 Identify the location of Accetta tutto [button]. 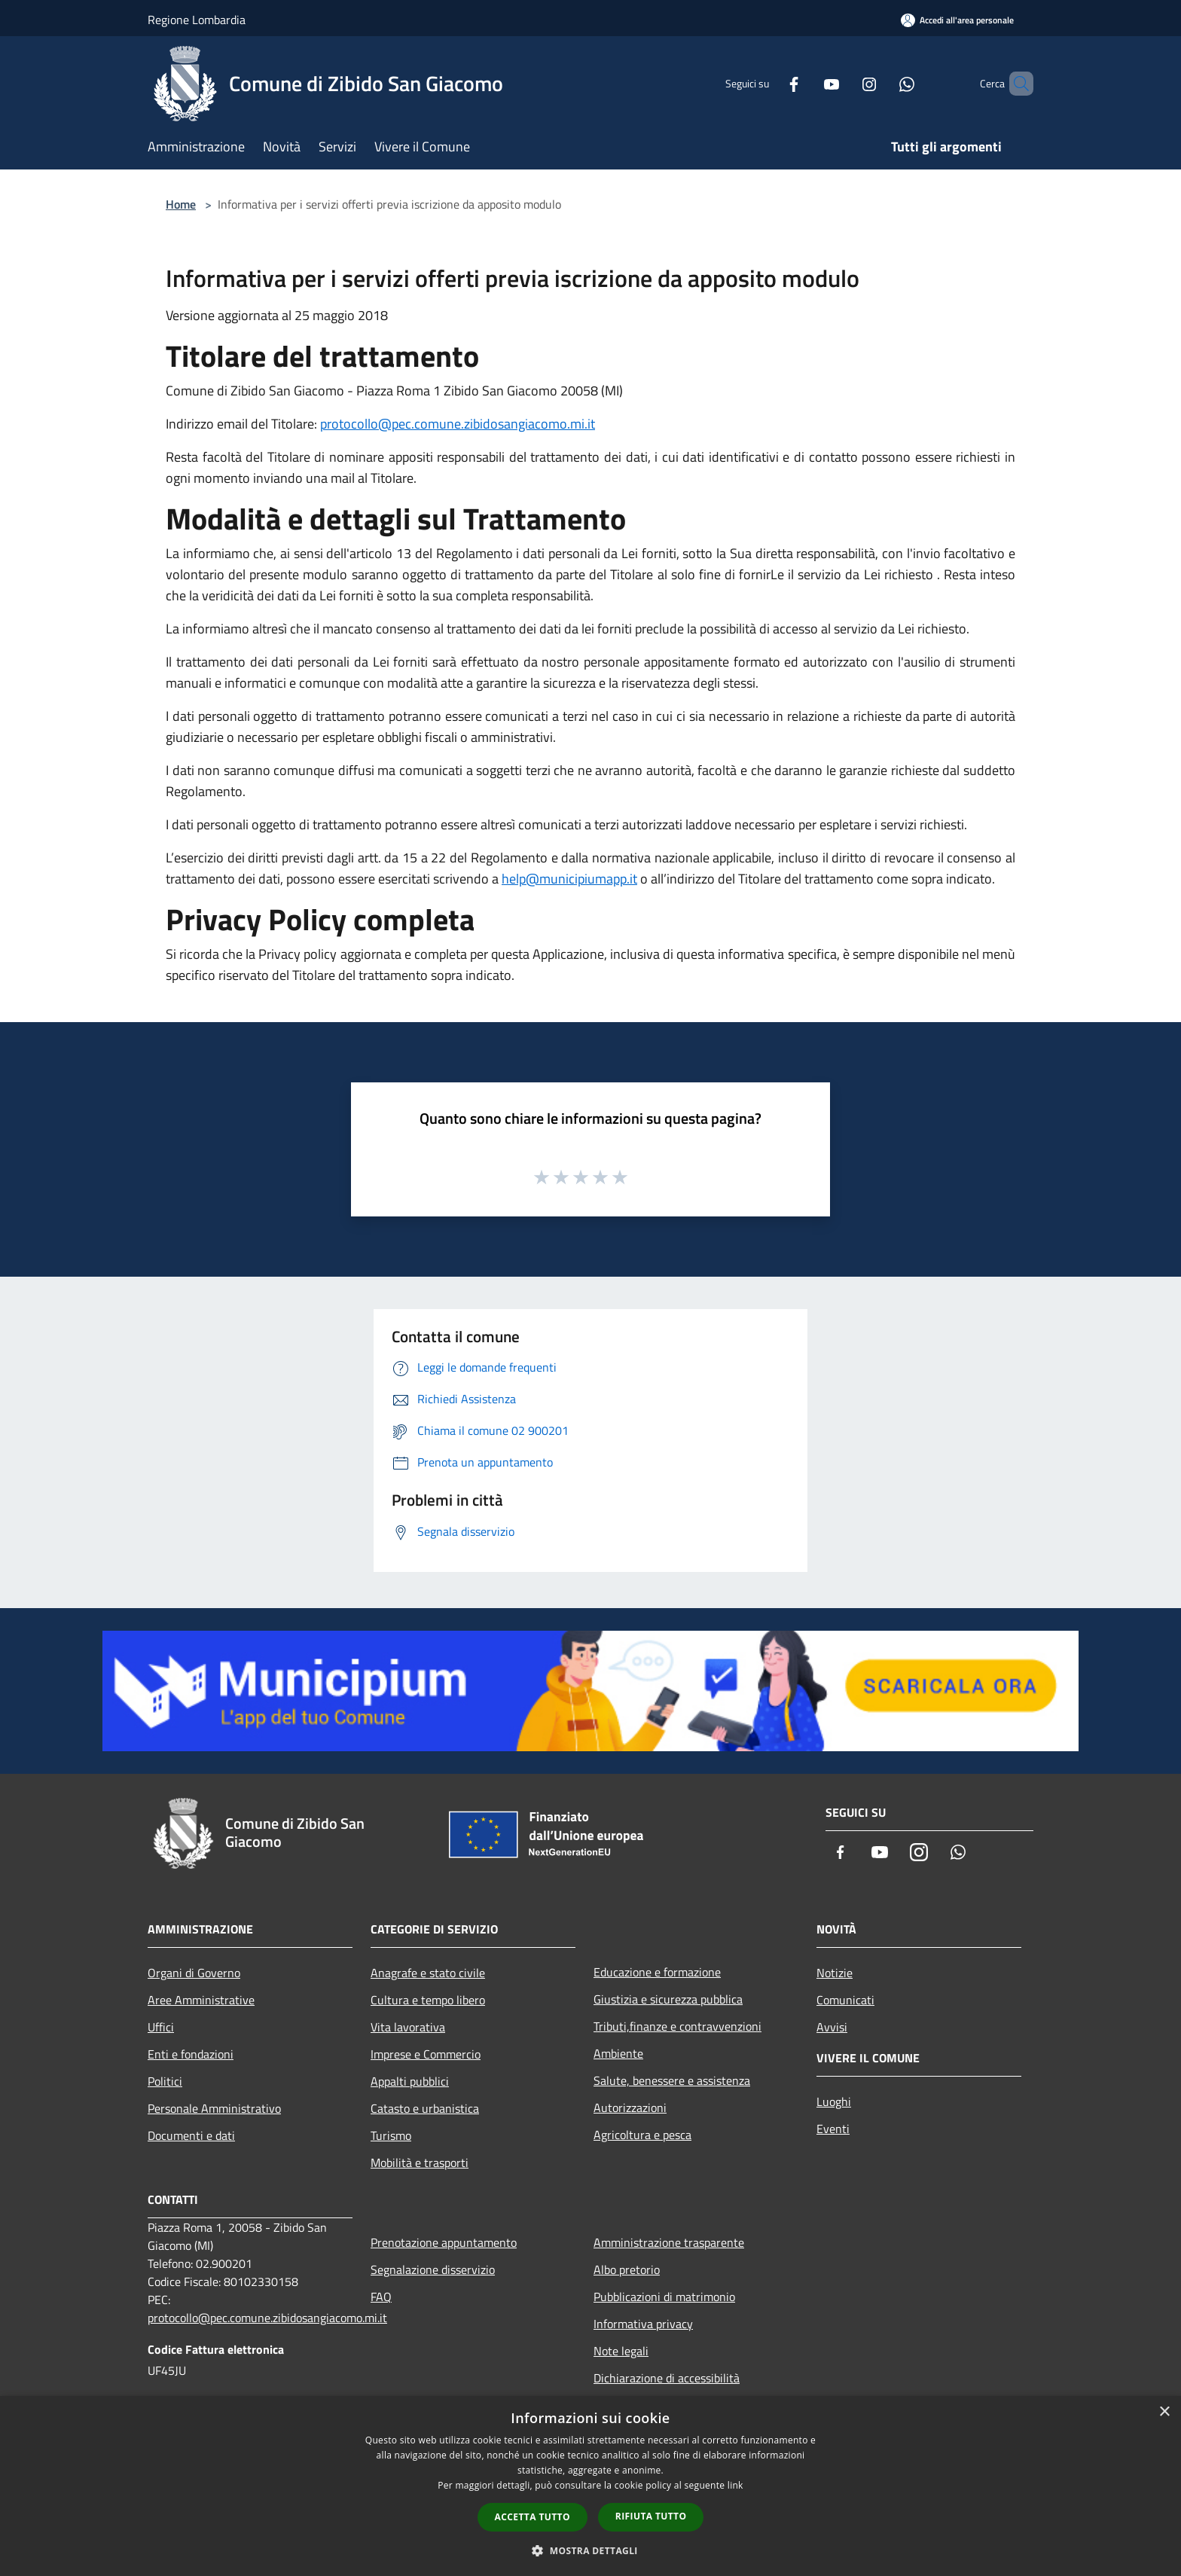
(532, 2516).